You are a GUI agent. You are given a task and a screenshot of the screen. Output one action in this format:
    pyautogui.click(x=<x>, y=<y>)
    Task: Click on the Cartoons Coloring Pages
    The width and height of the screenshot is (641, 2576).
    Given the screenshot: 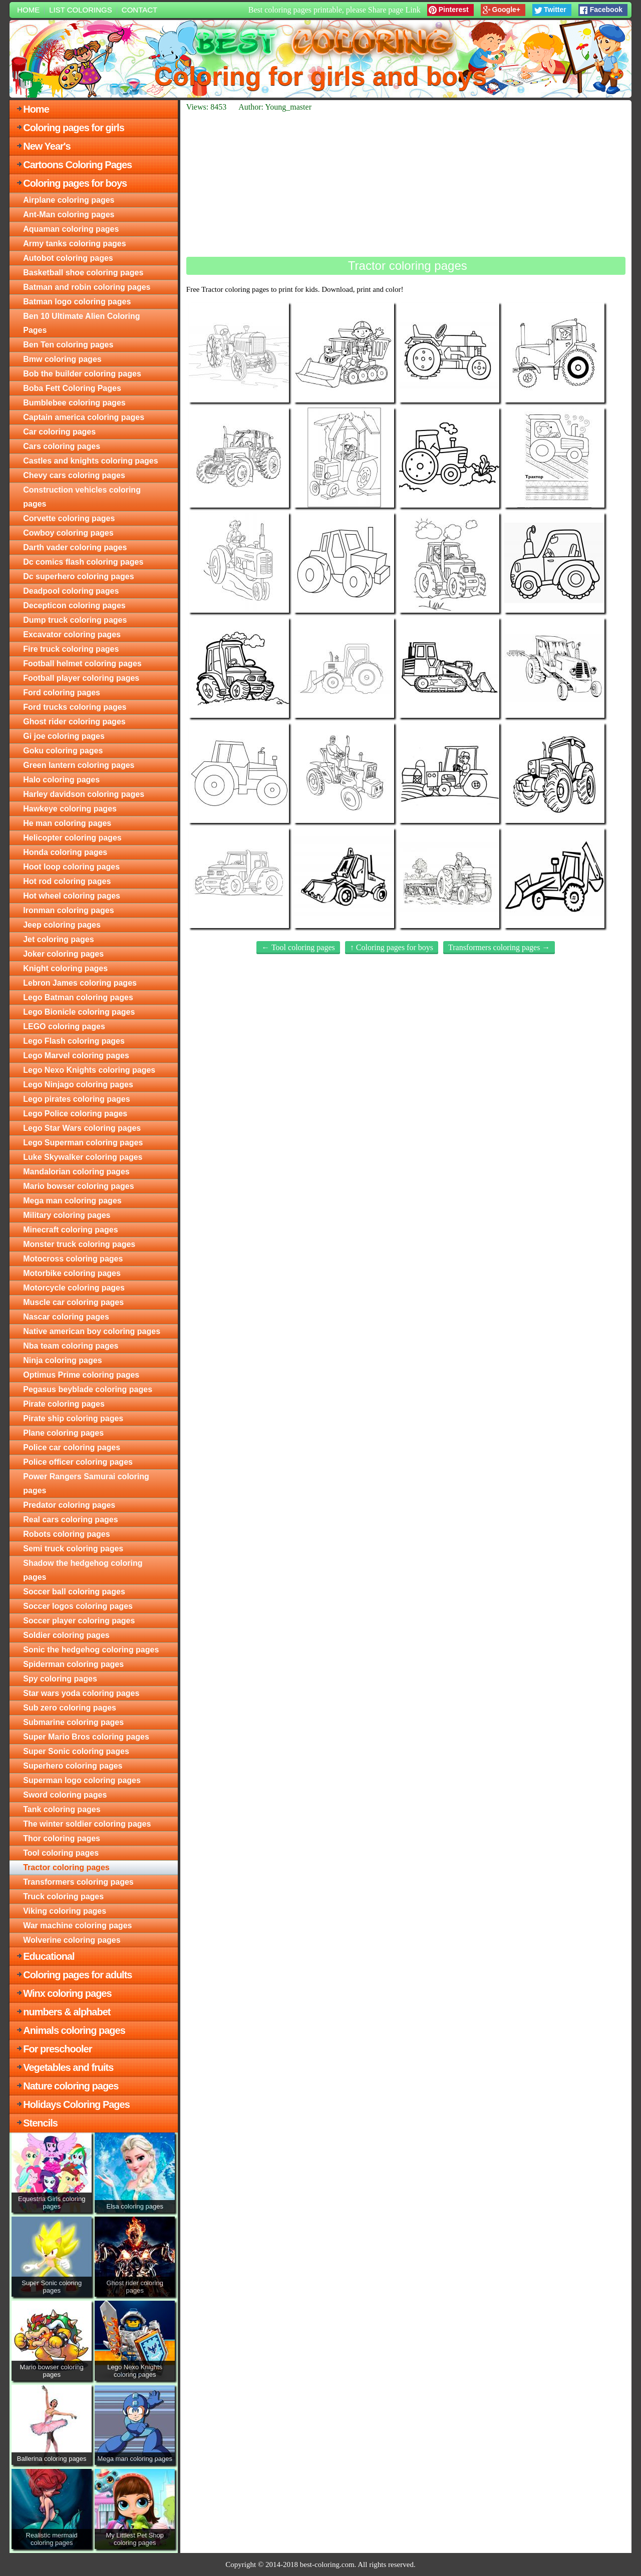 What is the action you would take?
    pyautogui.click(x=77, y=164)
    